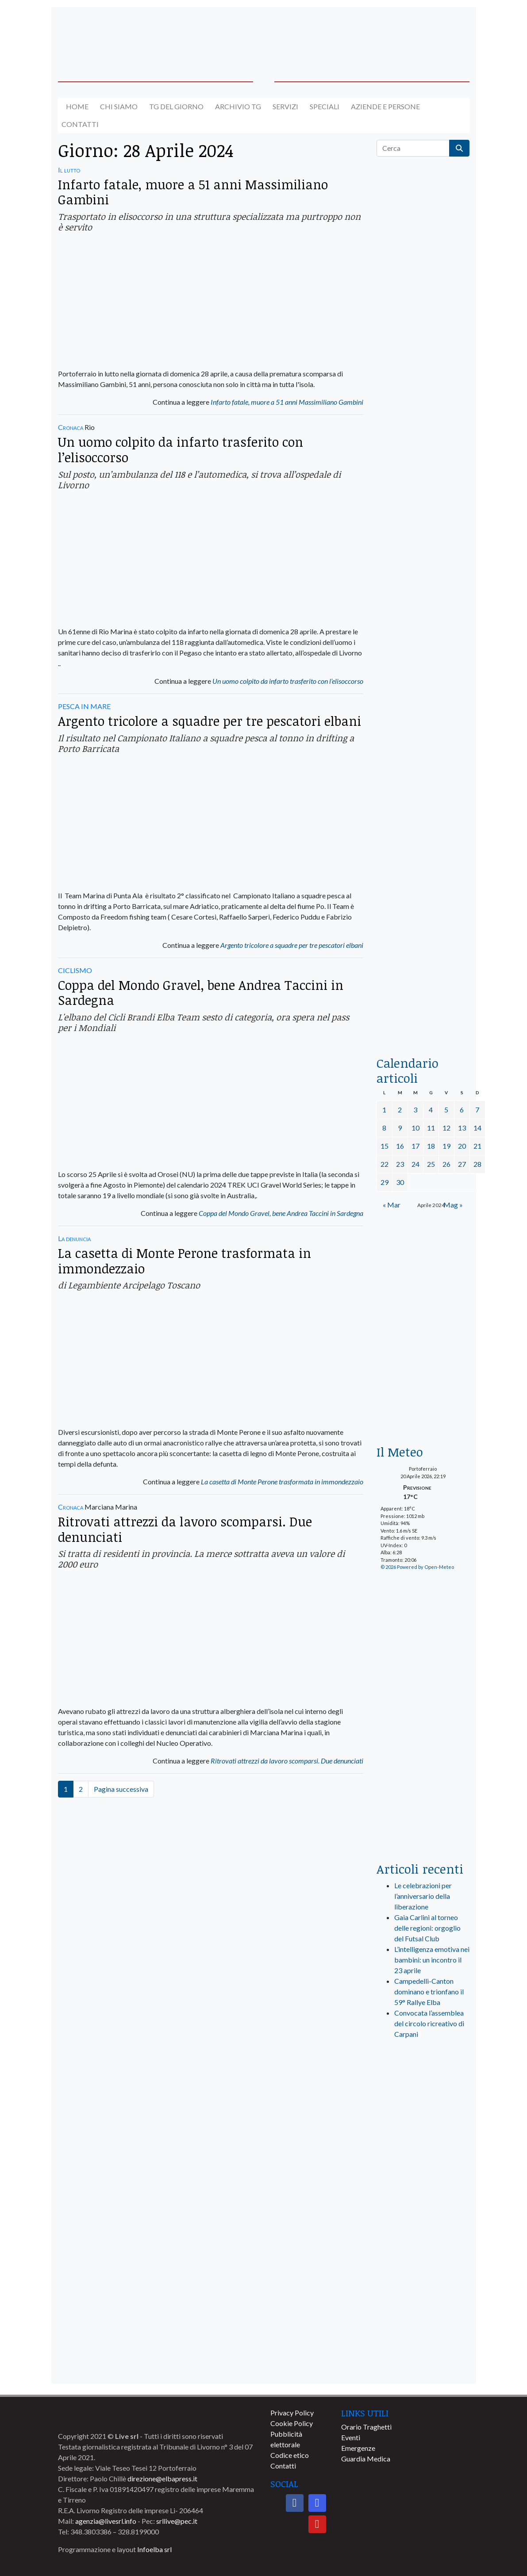 The image size is (527, 2576). What do you see at coordinates (176, 106) in the screenshot?
I see `Tg del giorno` at bounding box center [176, 106].